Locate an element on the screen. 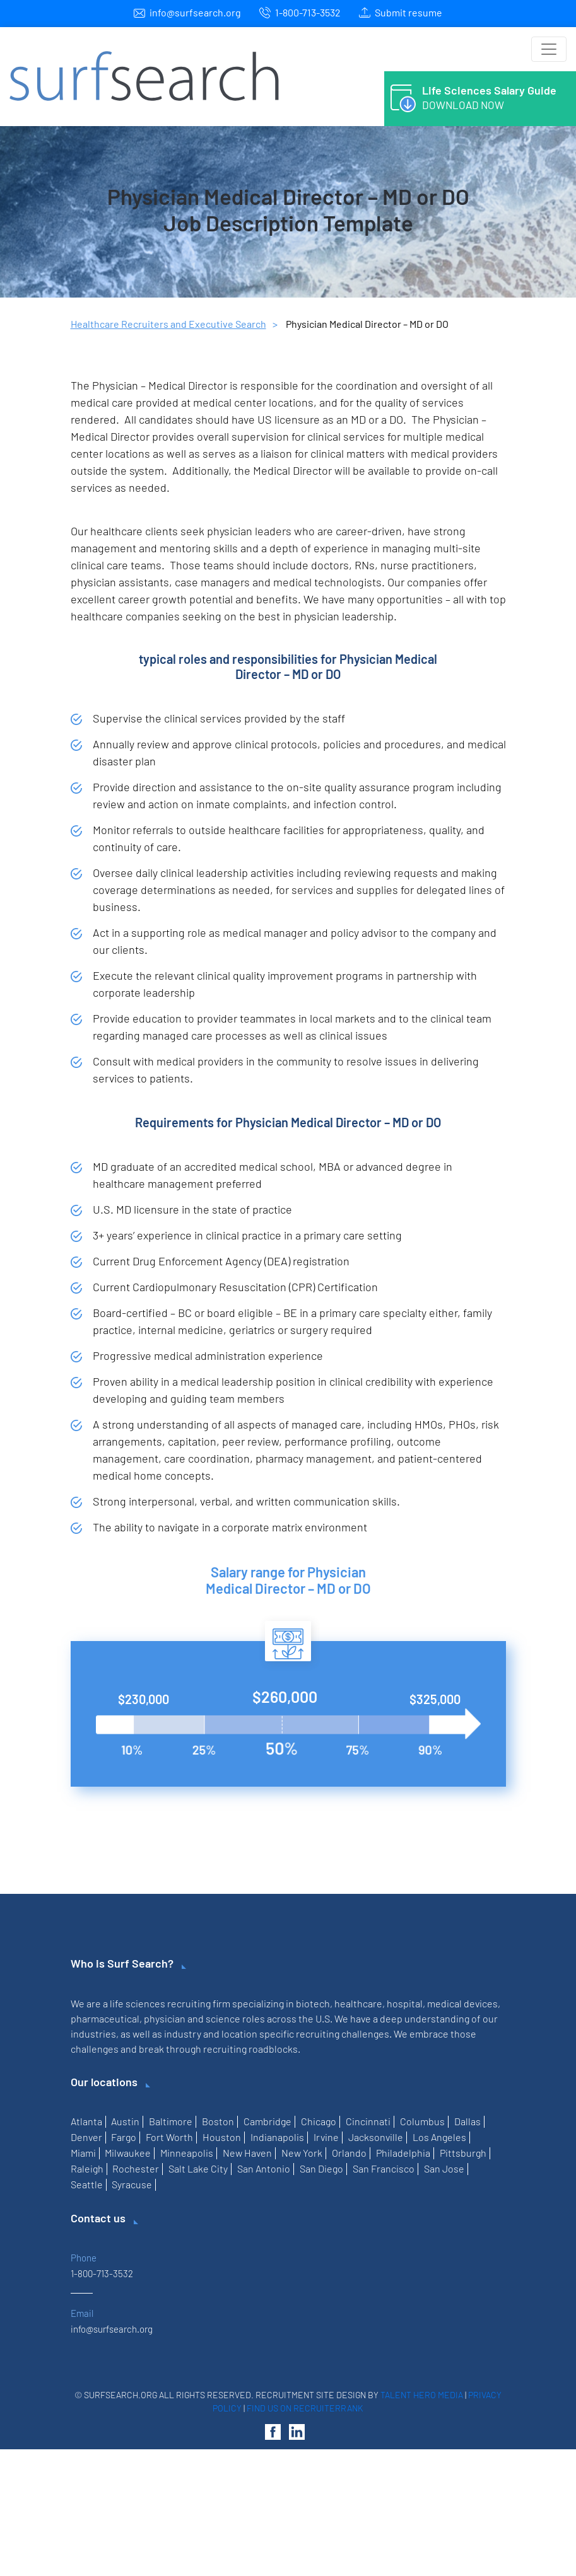 The width and height of the screenshot is (576, 2576). Pittsburgh is located at coordinates (463, 2153).